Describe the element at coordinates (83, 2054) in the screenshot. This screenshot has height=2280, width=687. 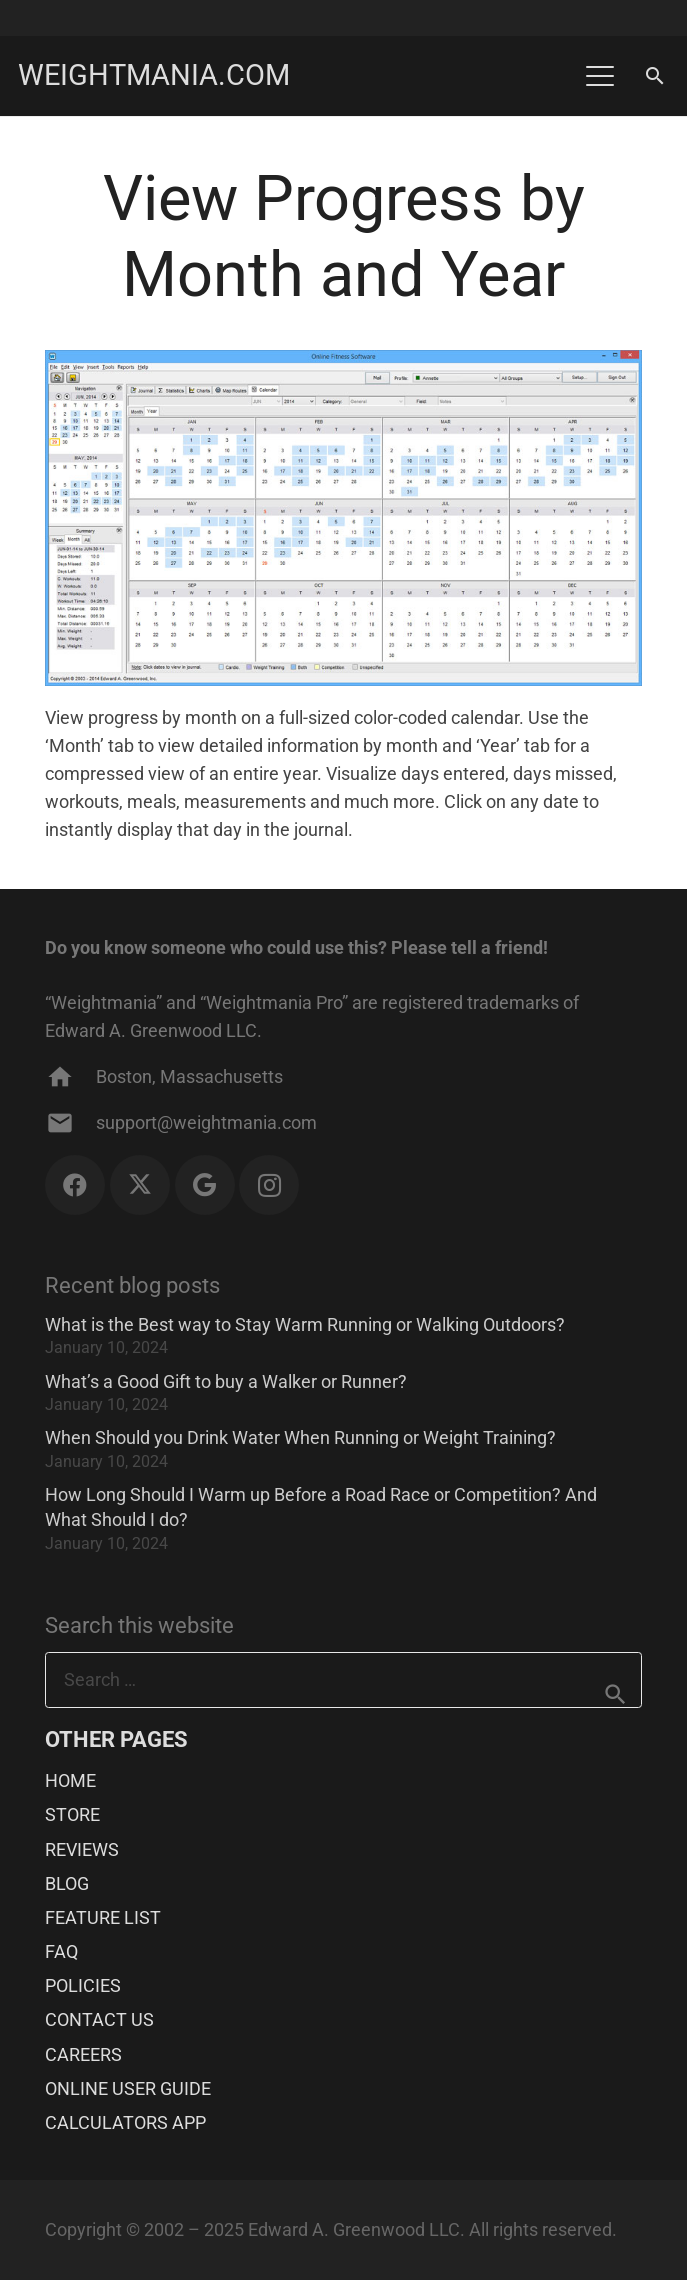
I see `CAREERS` at that location.